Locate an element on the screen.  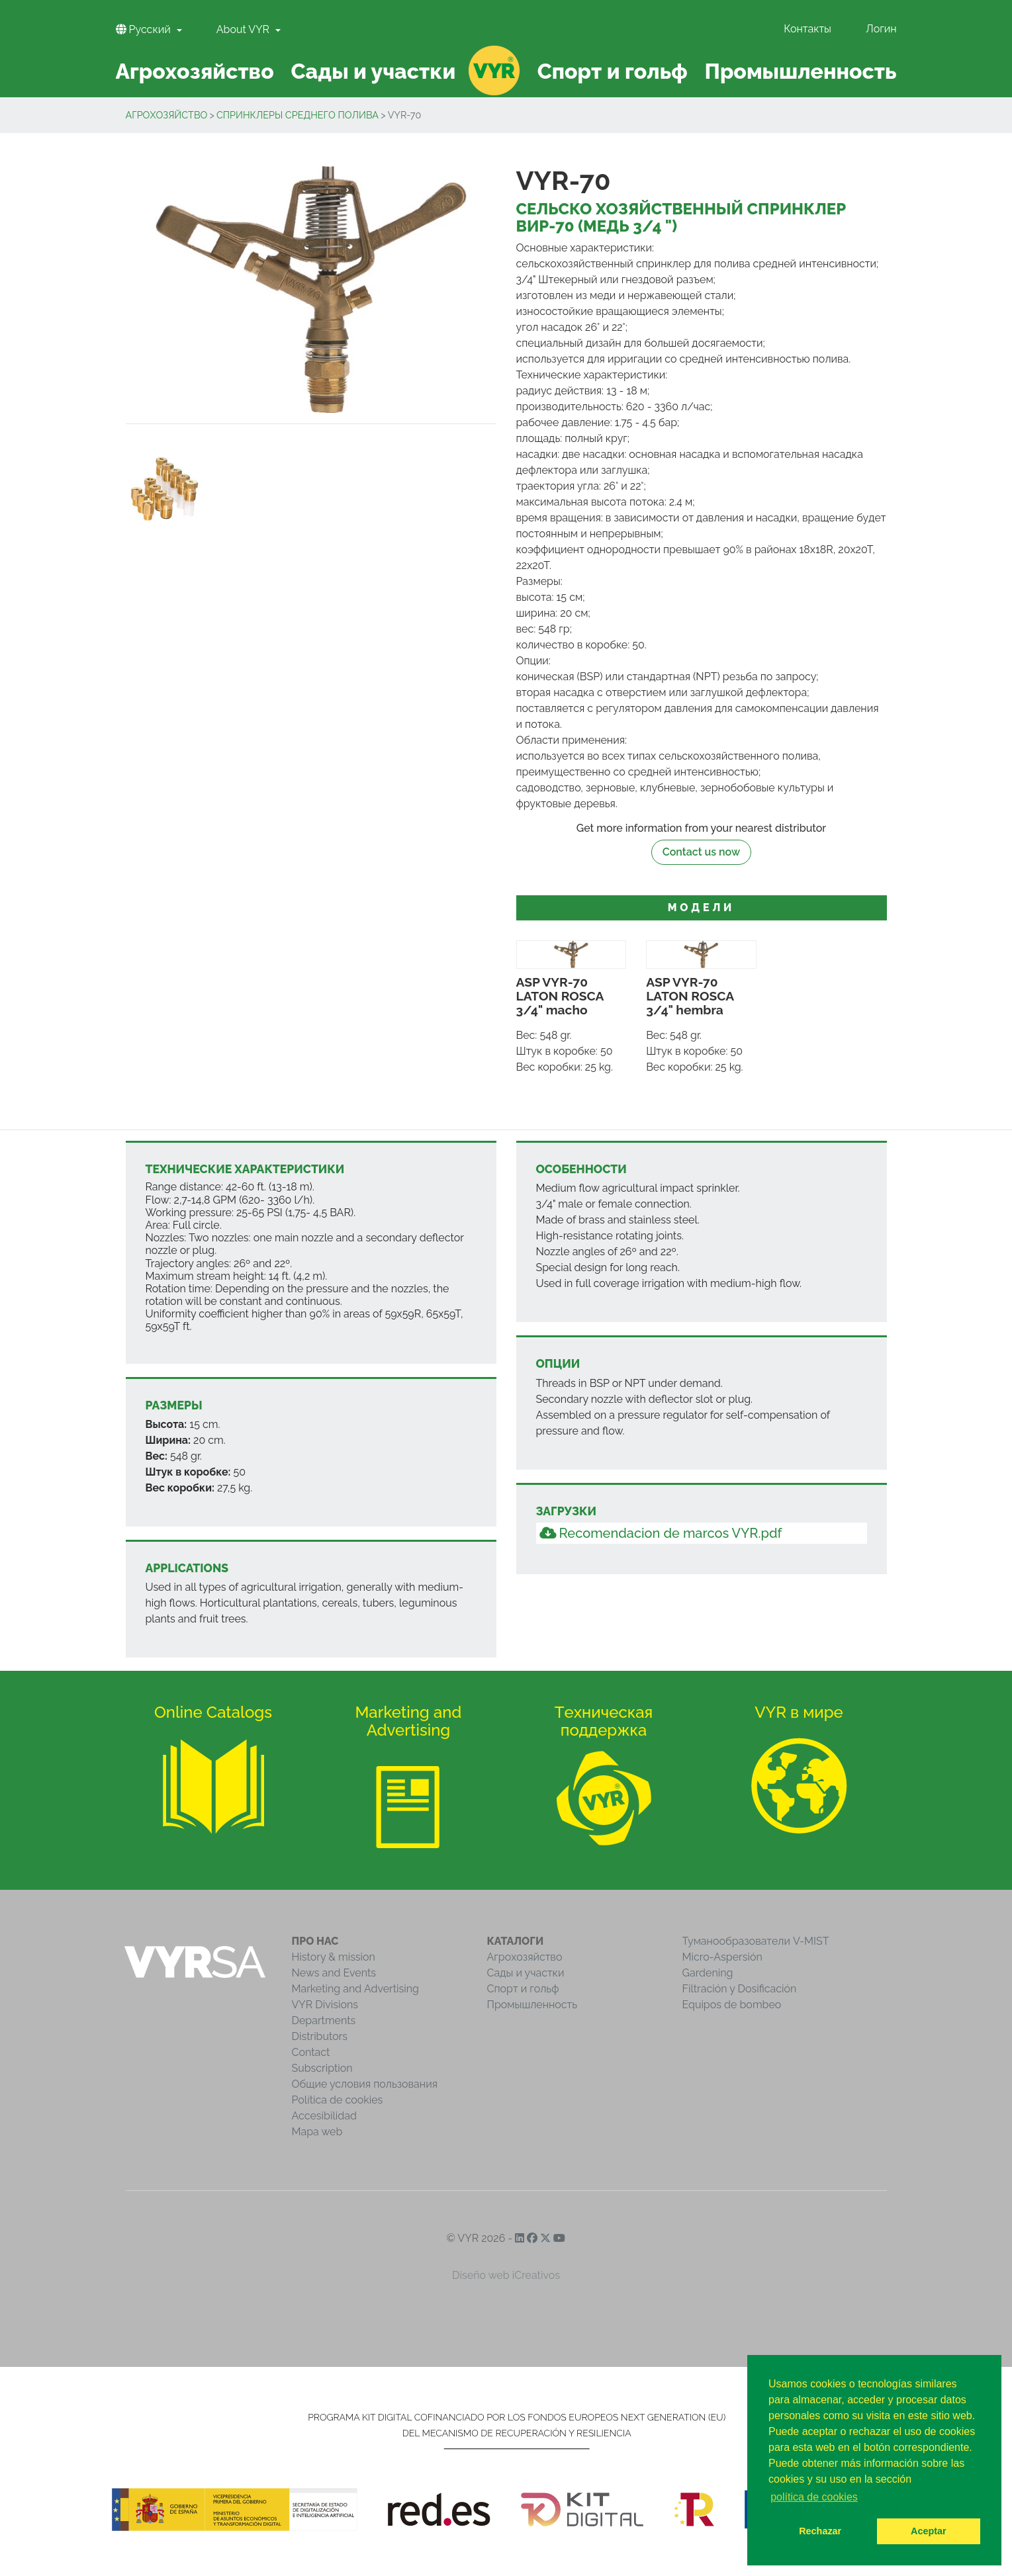
Сады и участки is located at coordinates (526, 1973).